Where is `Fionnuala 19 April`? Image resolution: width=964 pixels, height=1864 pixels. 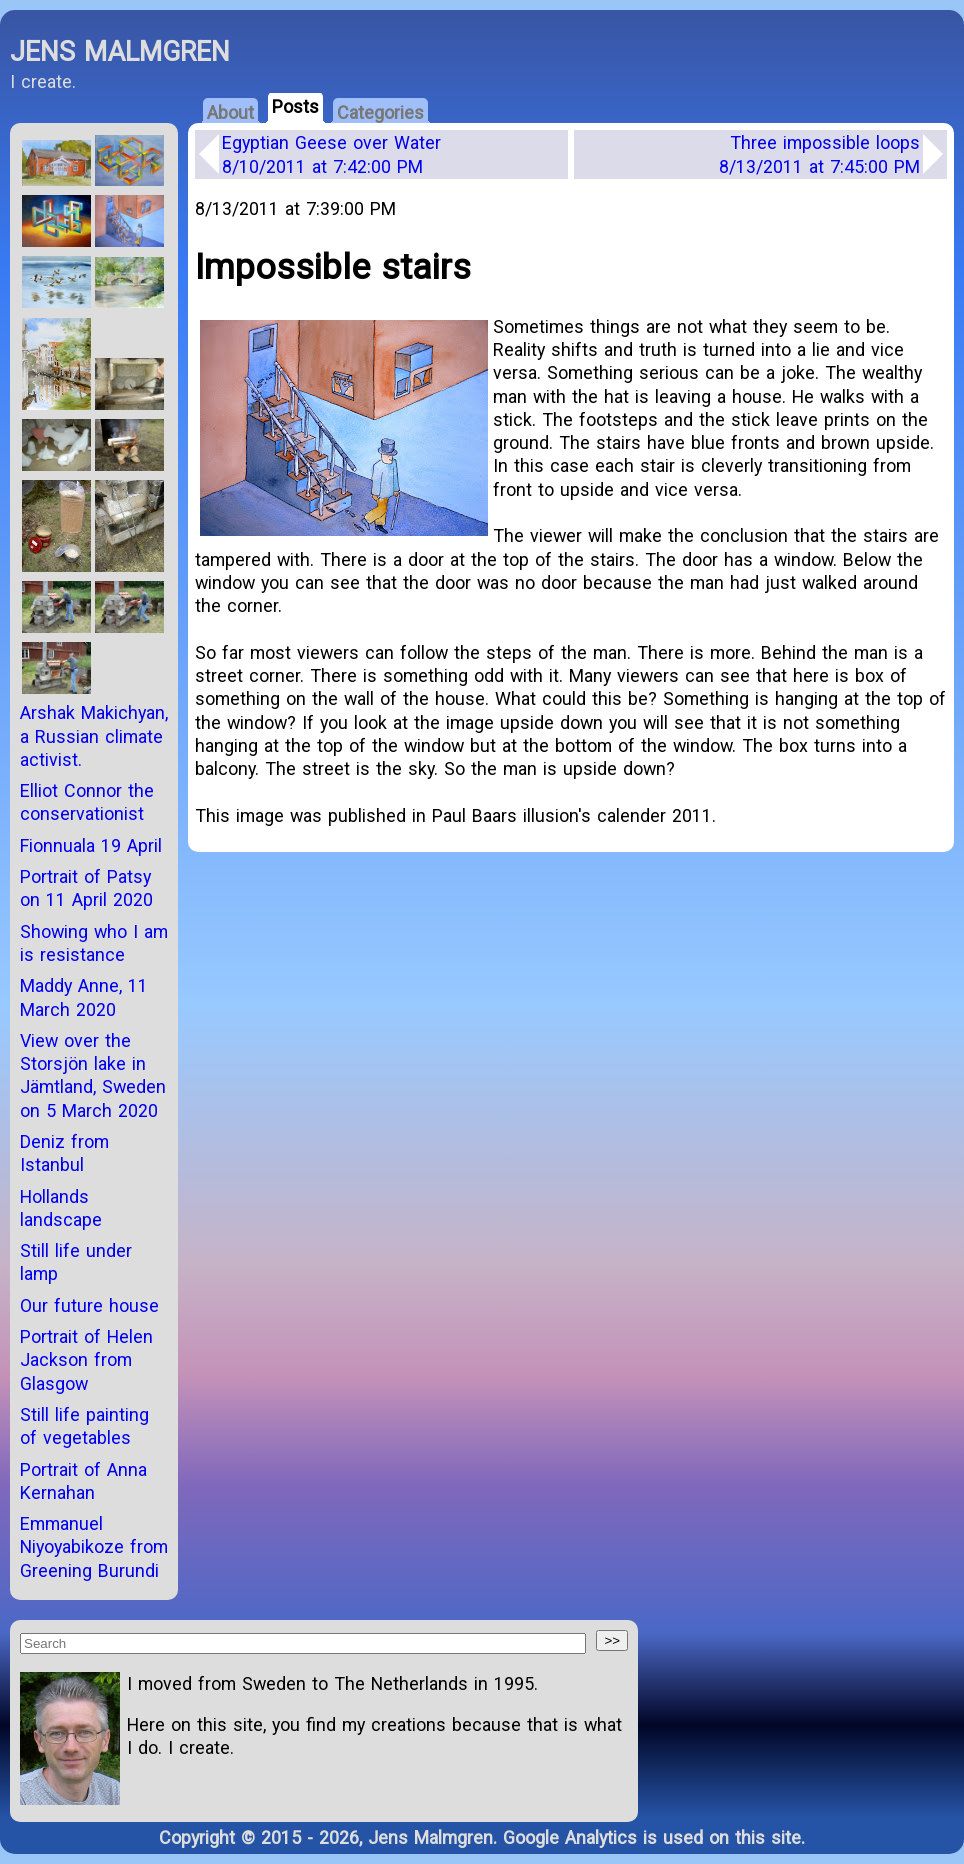
Fionnuala 19 April is located at coordinates (91, 845).